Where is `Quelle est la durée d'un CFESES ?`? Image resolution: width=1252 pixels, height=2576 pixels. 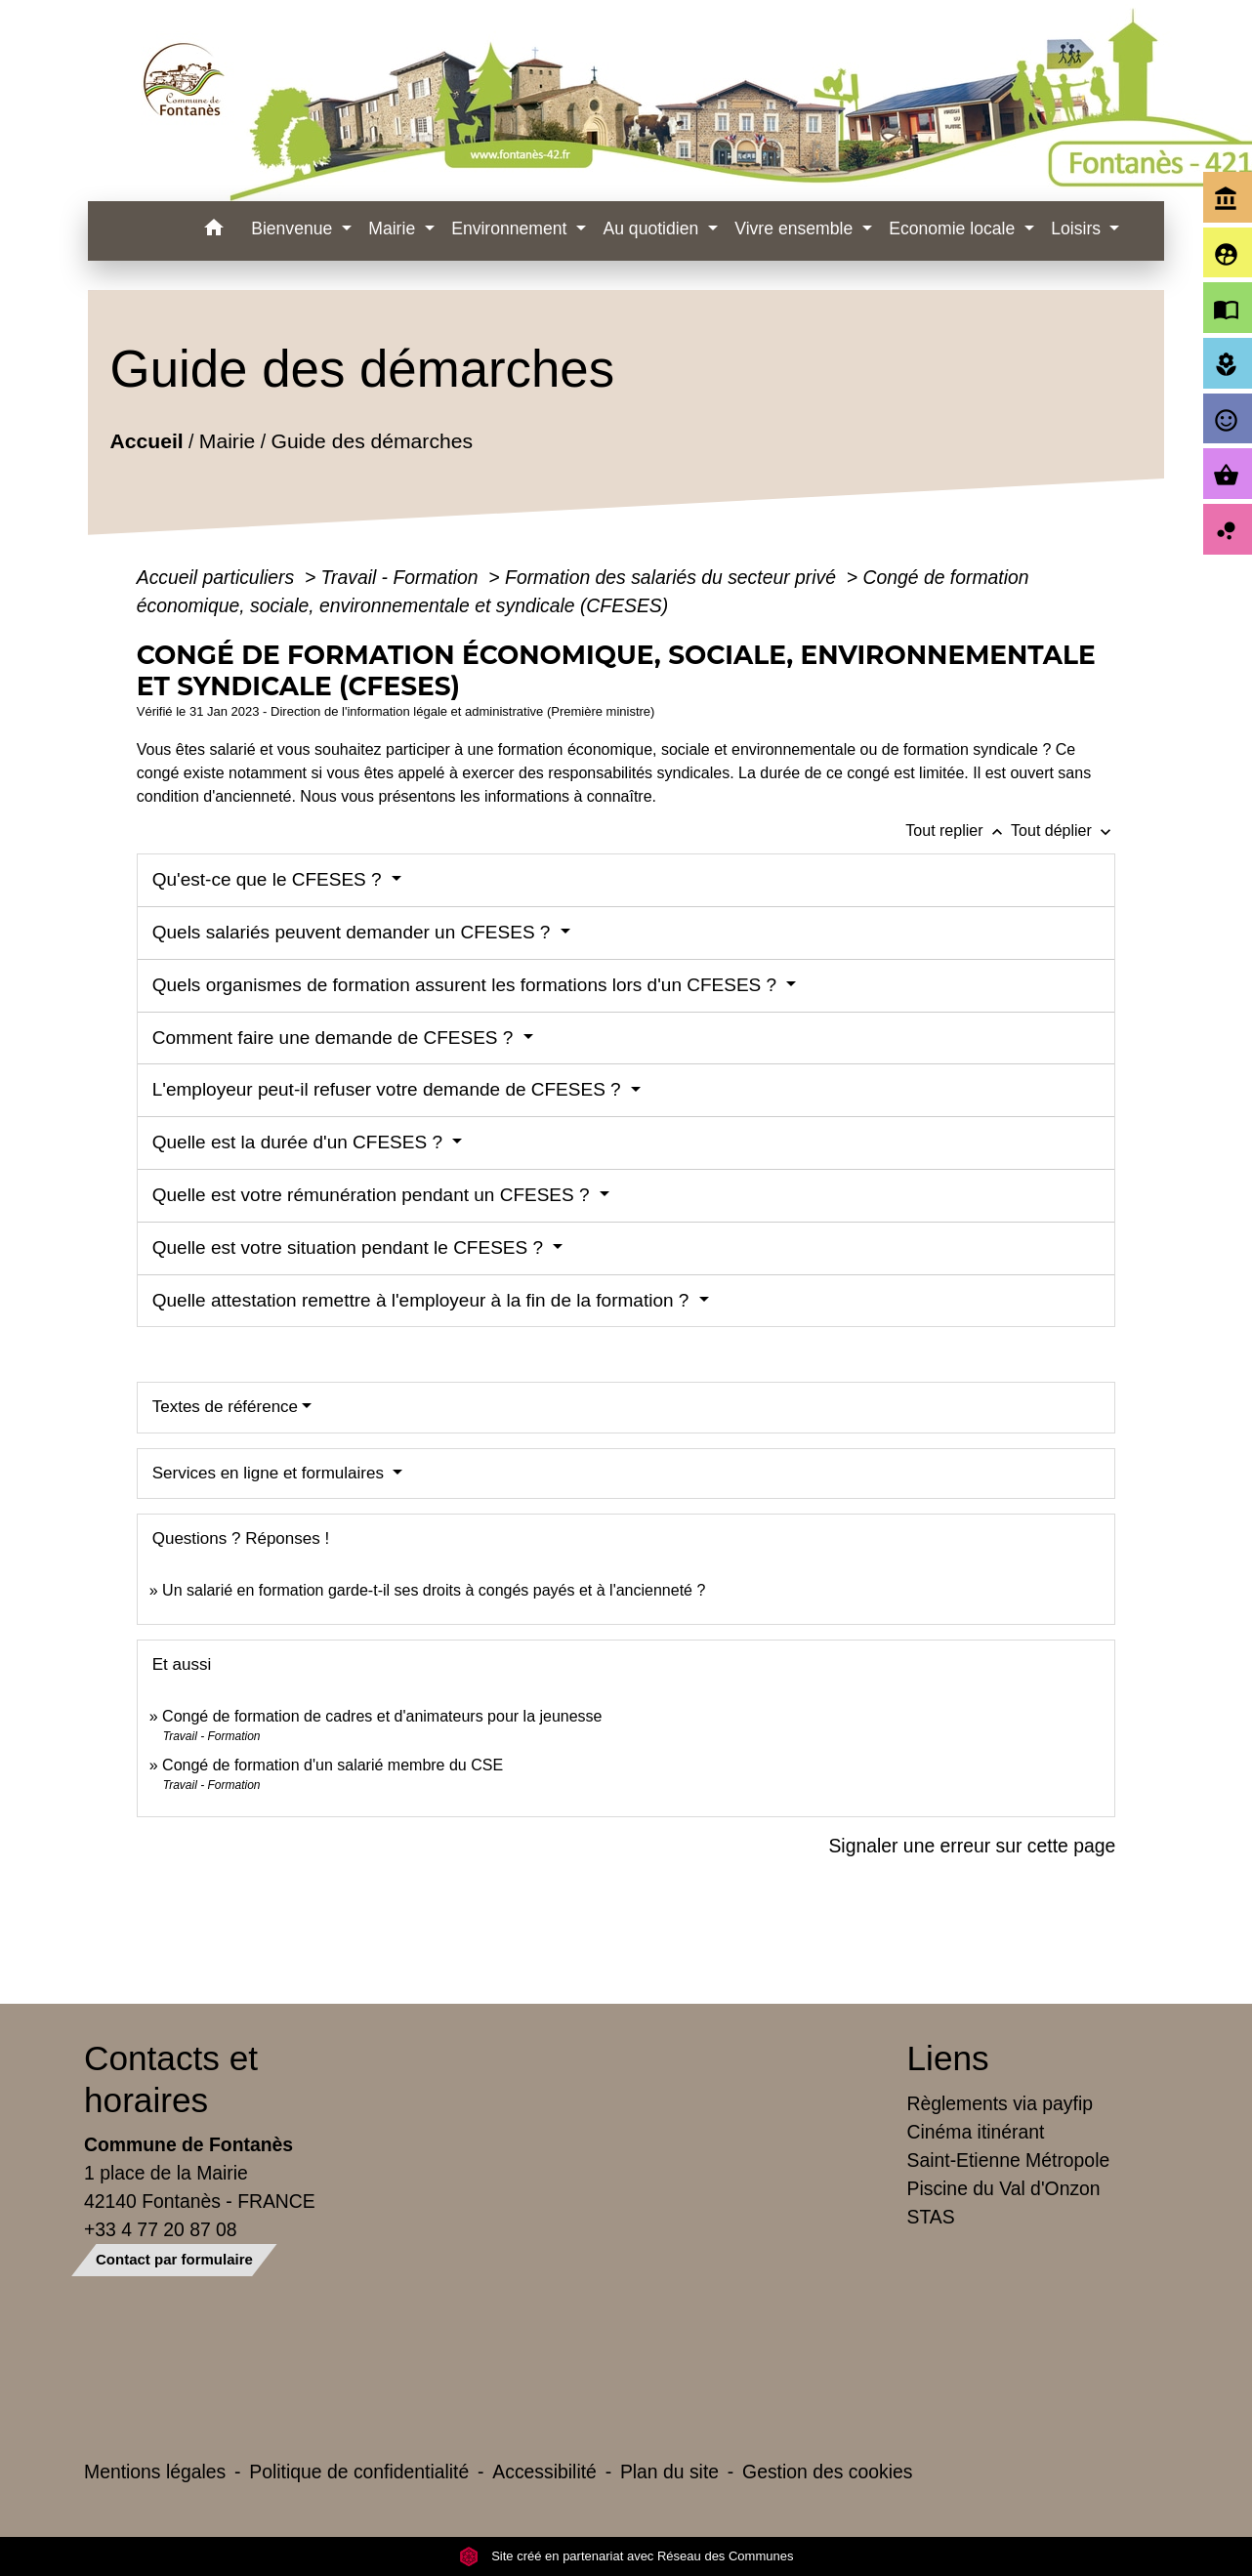 Quelle est la durée d'un CFESES ? is located at coordinates (300, 1142).